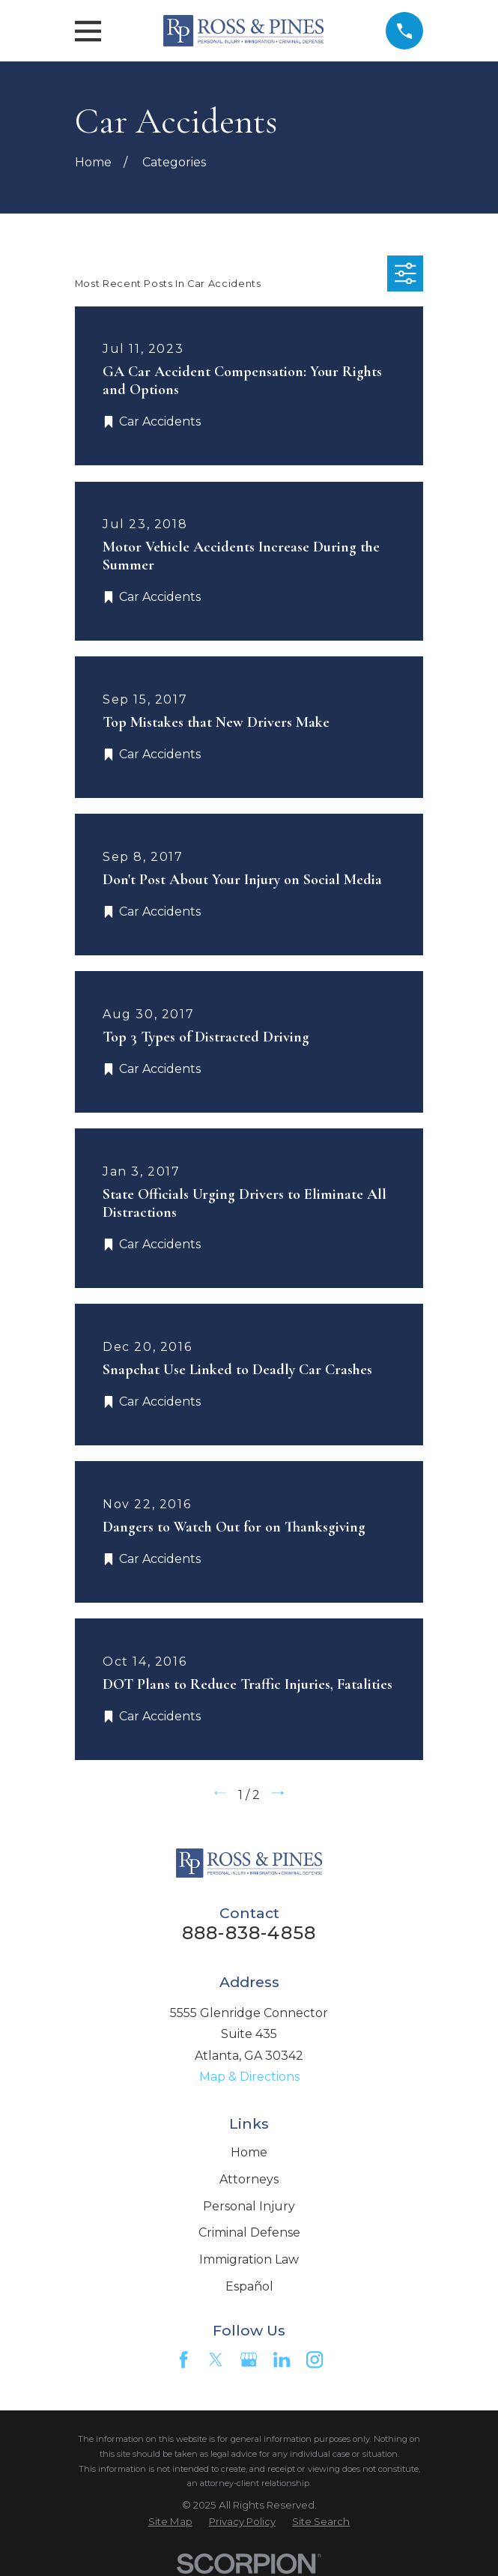 The image size is (498, 2576). I want to click on [Google Business Profile], so click(248, 2359).